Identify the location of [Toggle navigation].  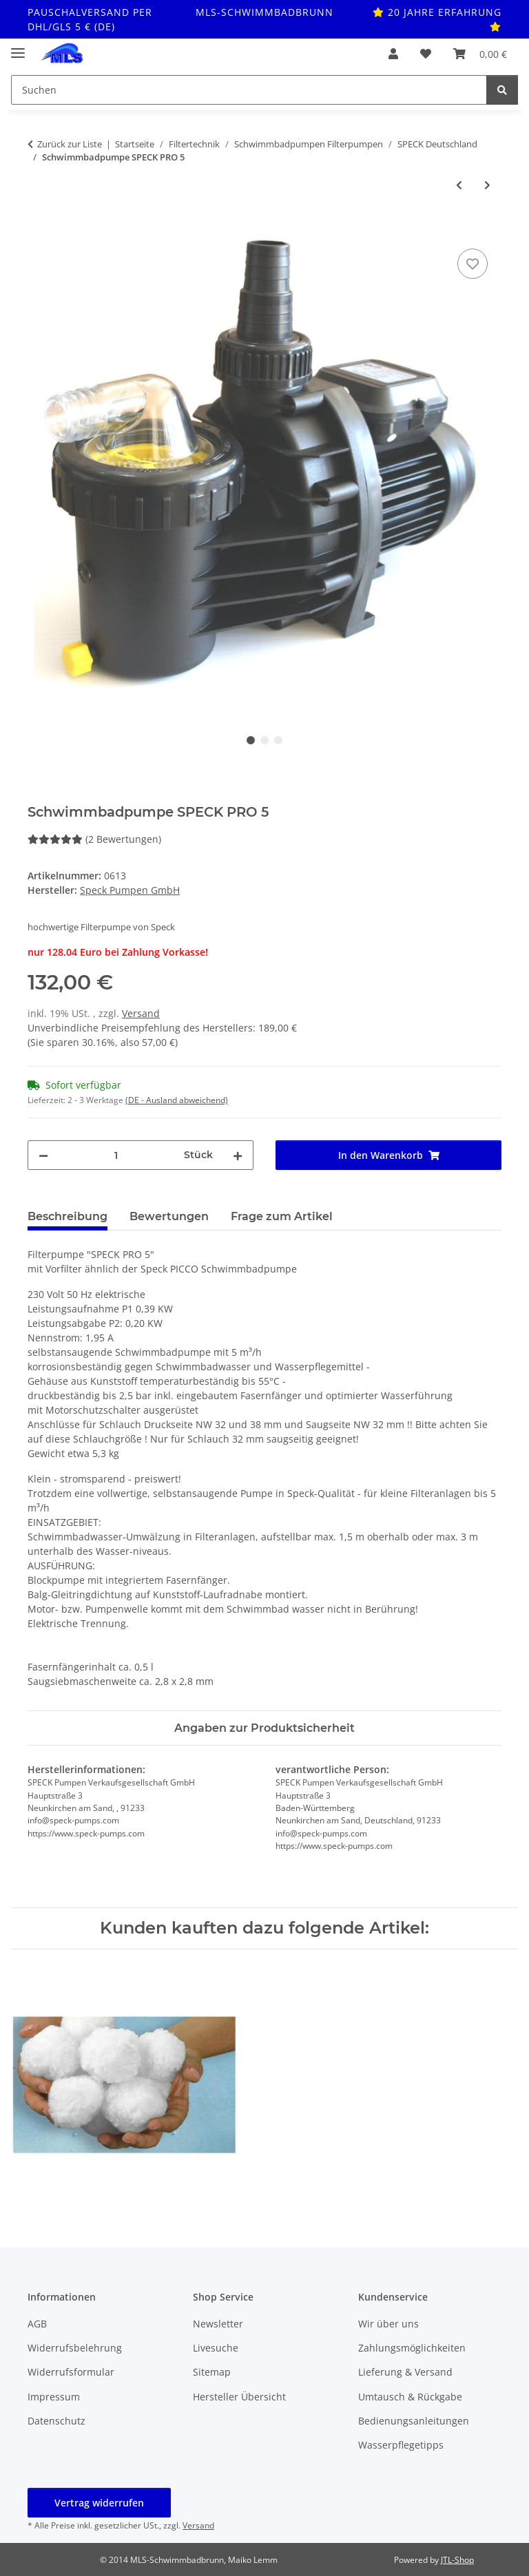
(18, 47).